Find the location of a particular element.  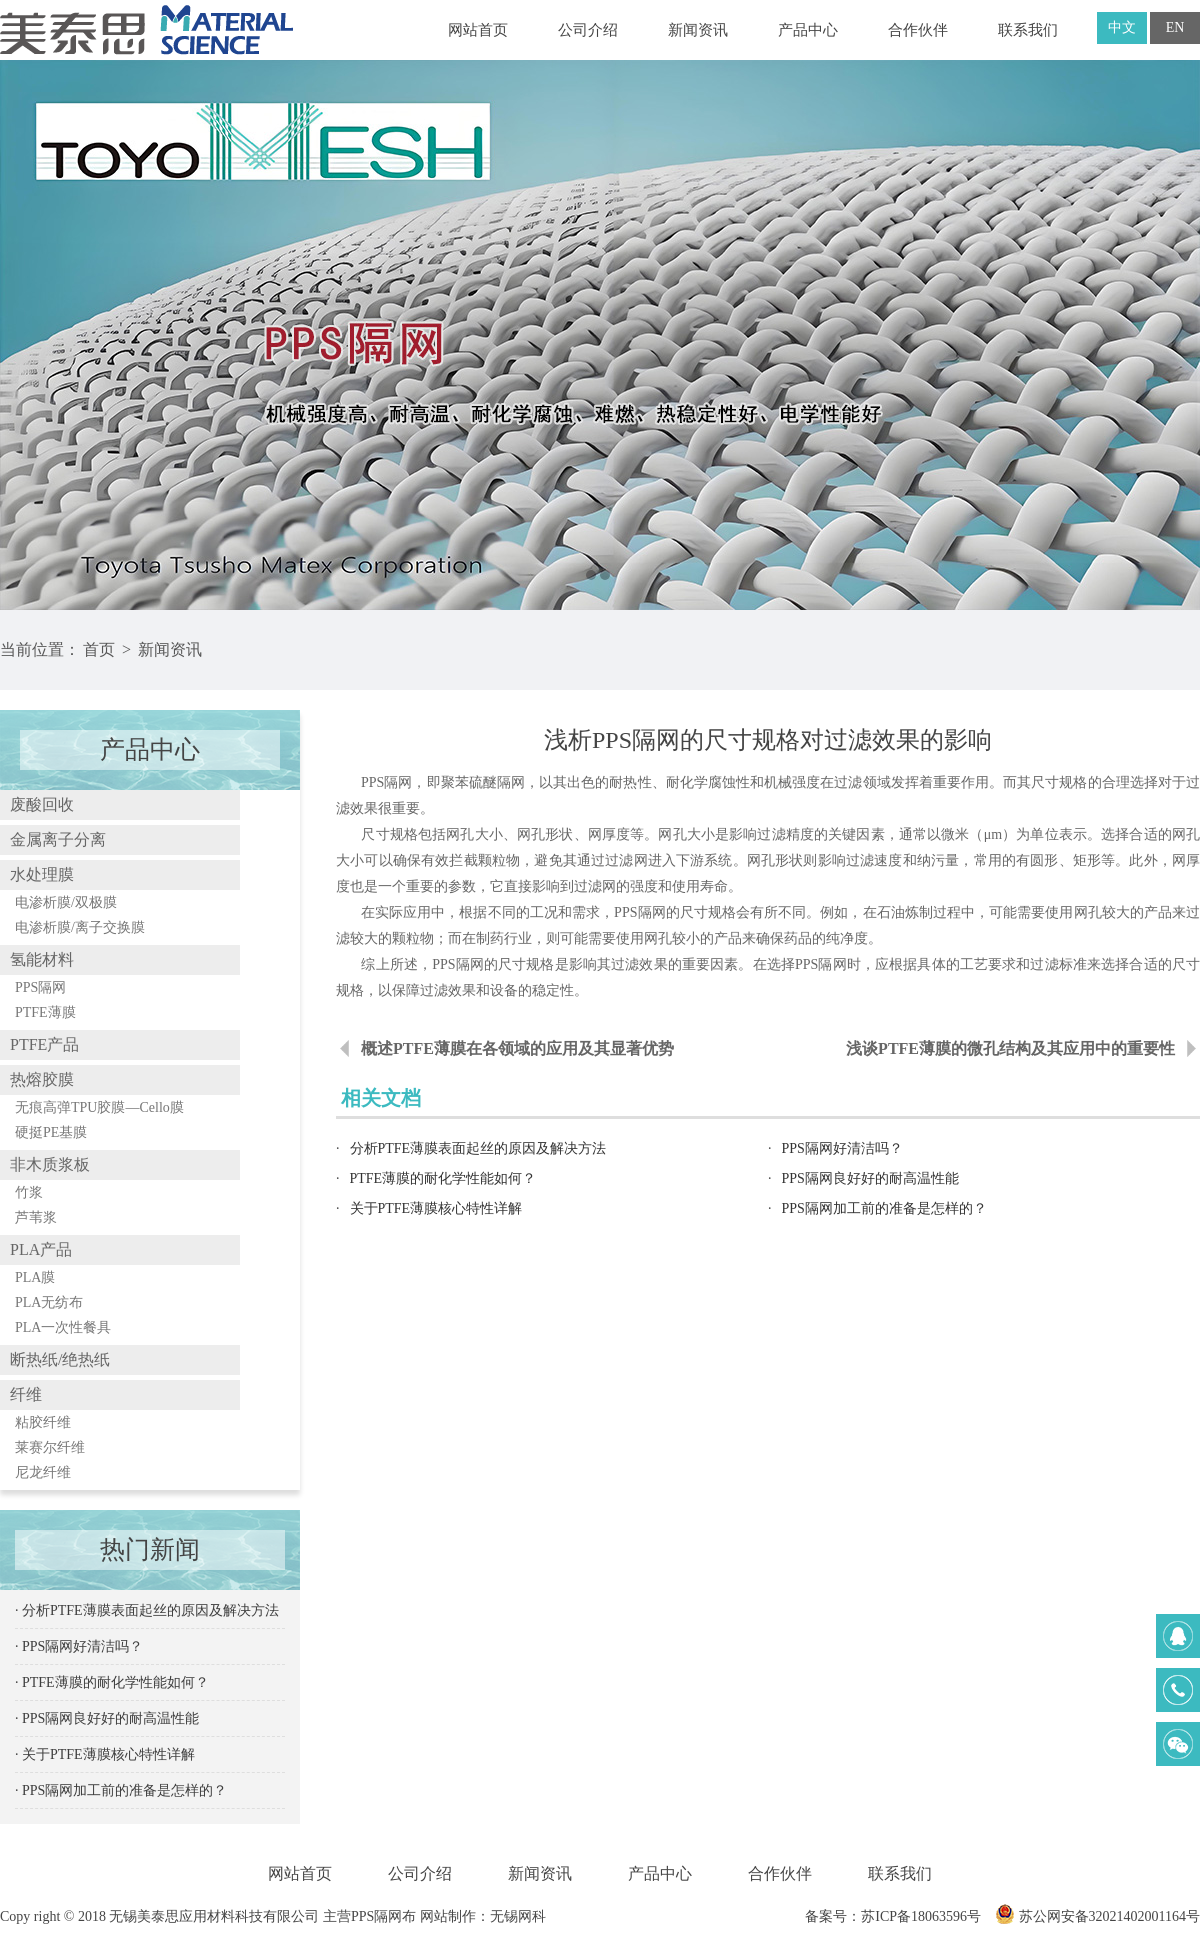

· PPS隔网好清洁吗？ is located at coordinates (79, 1646).